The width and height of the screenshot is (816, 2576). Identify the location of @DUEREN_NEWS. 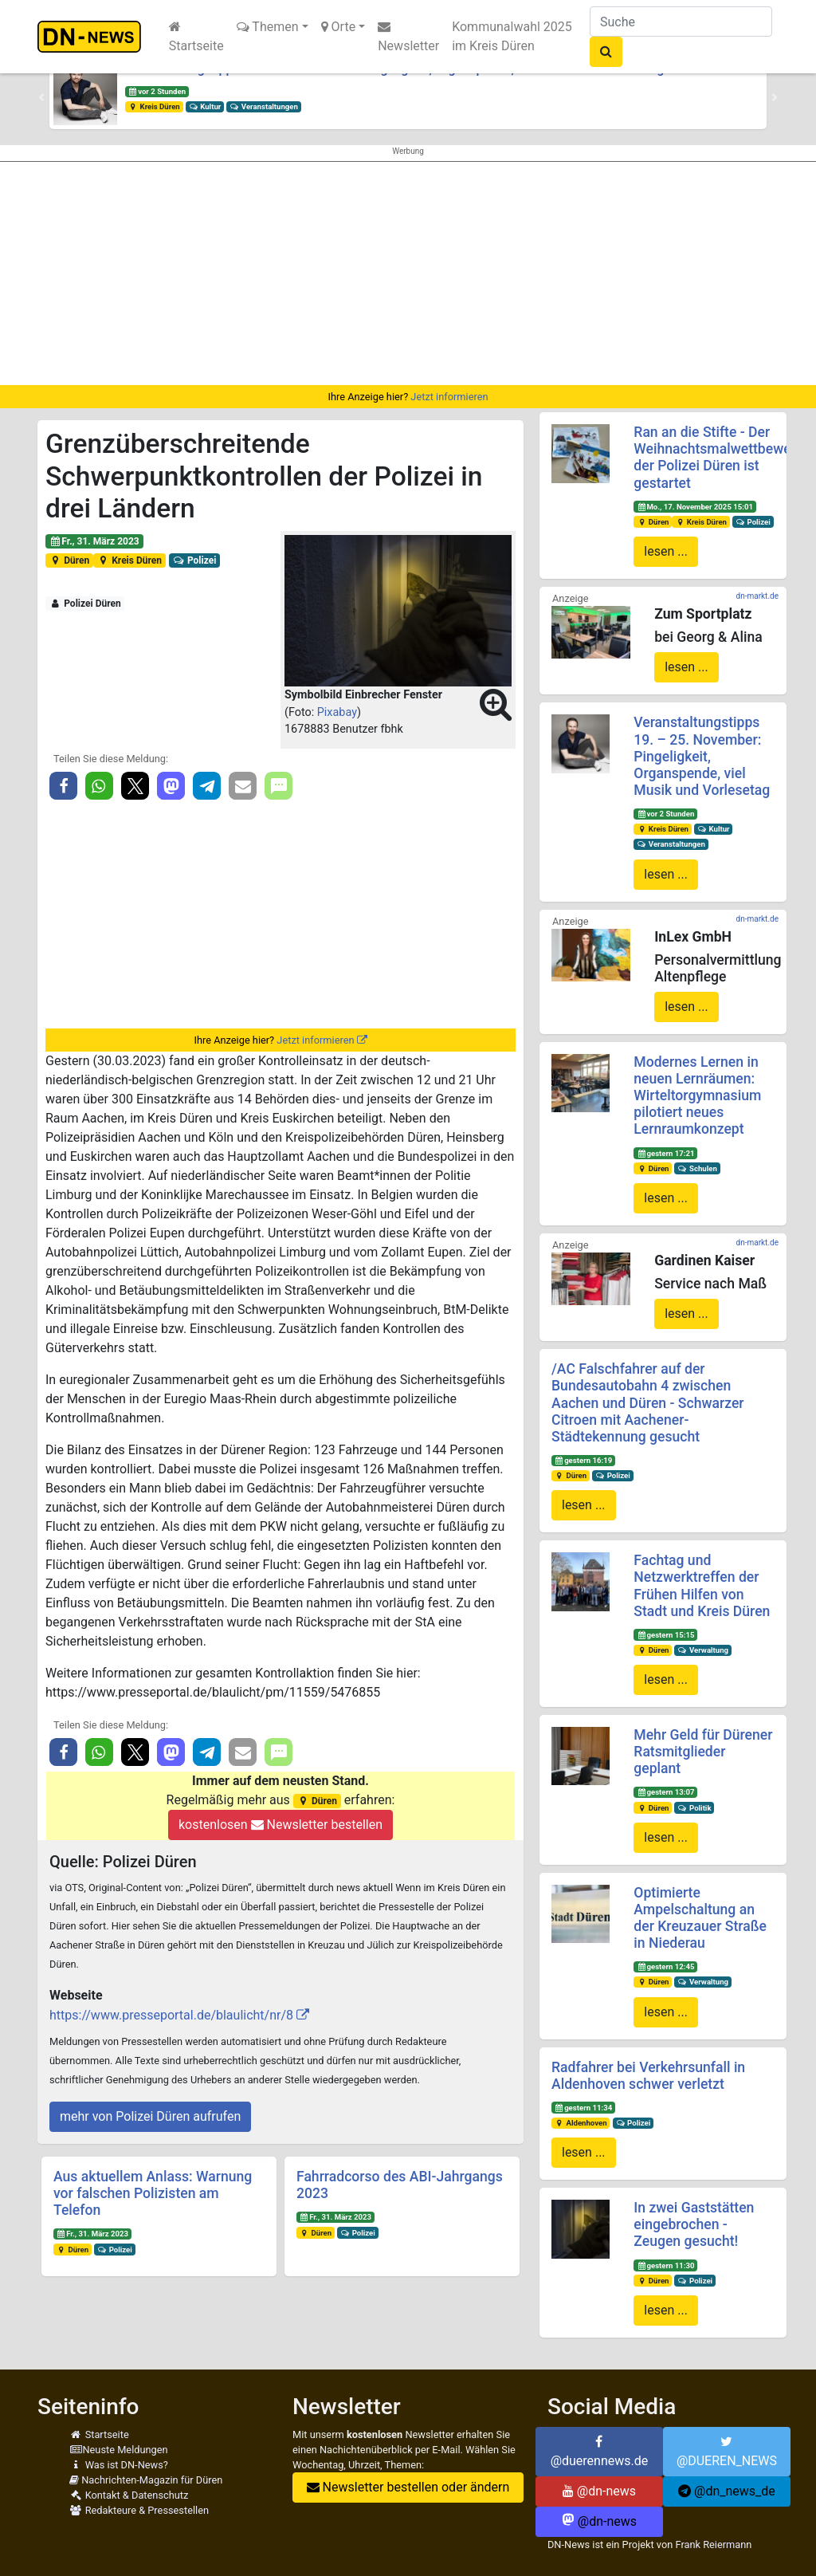
(727, 2451).